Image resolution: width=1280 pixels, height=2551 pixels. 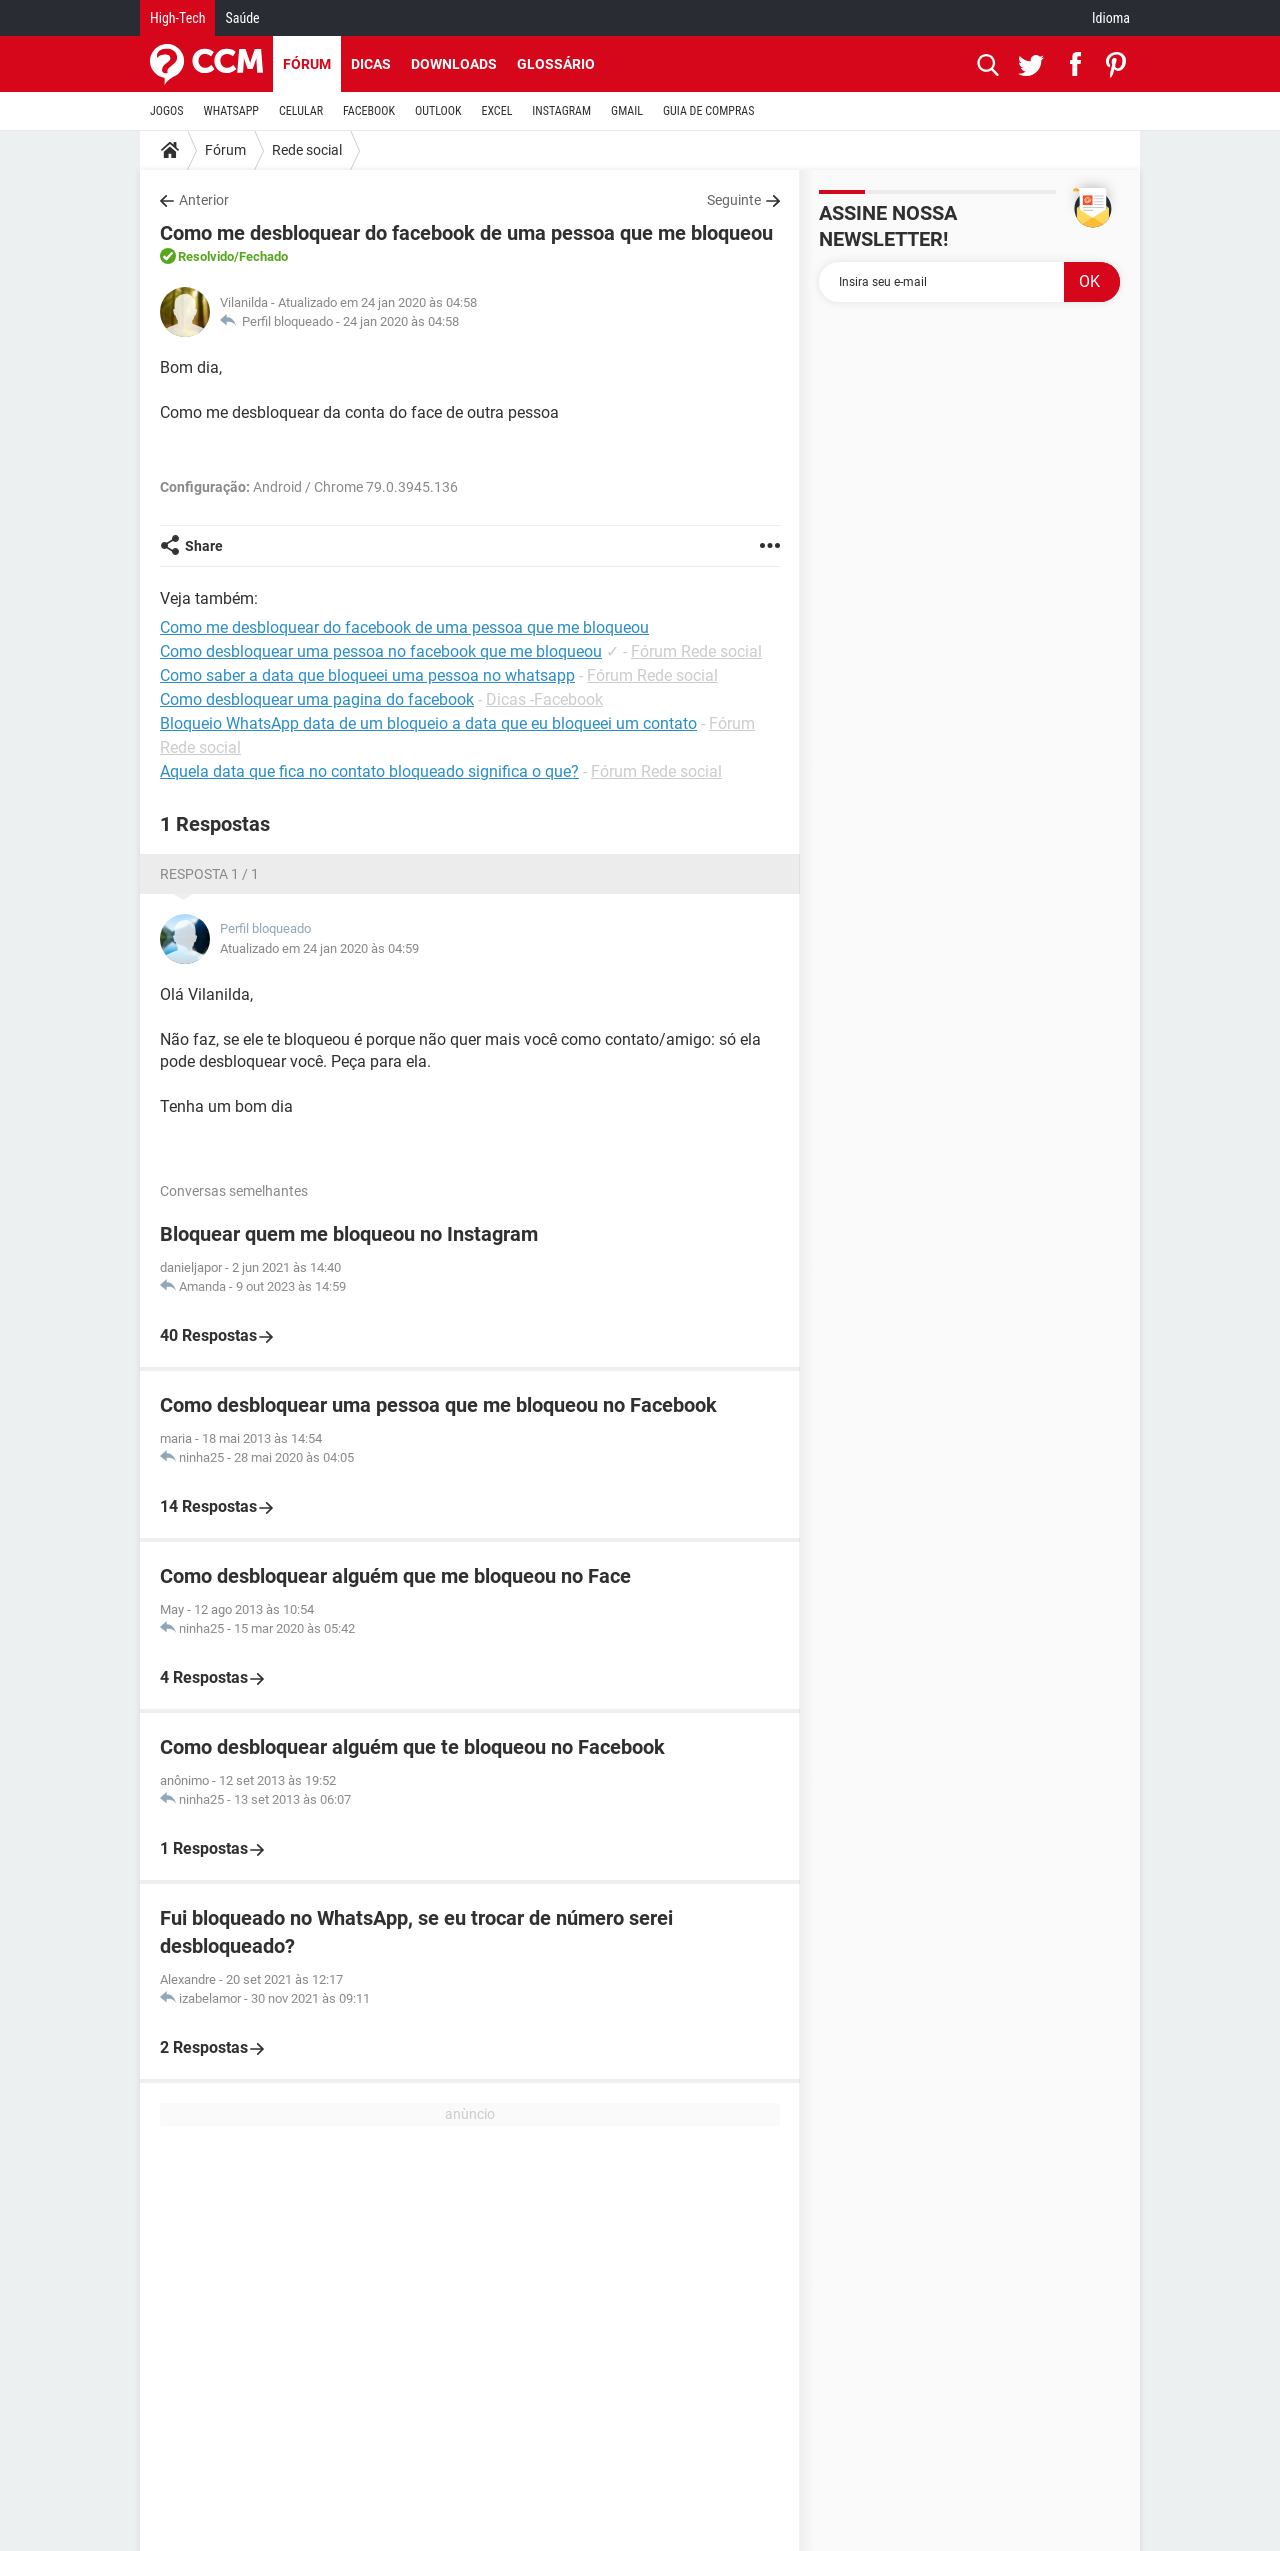 I want to click on GMAIL, so click(x=627, y=111).